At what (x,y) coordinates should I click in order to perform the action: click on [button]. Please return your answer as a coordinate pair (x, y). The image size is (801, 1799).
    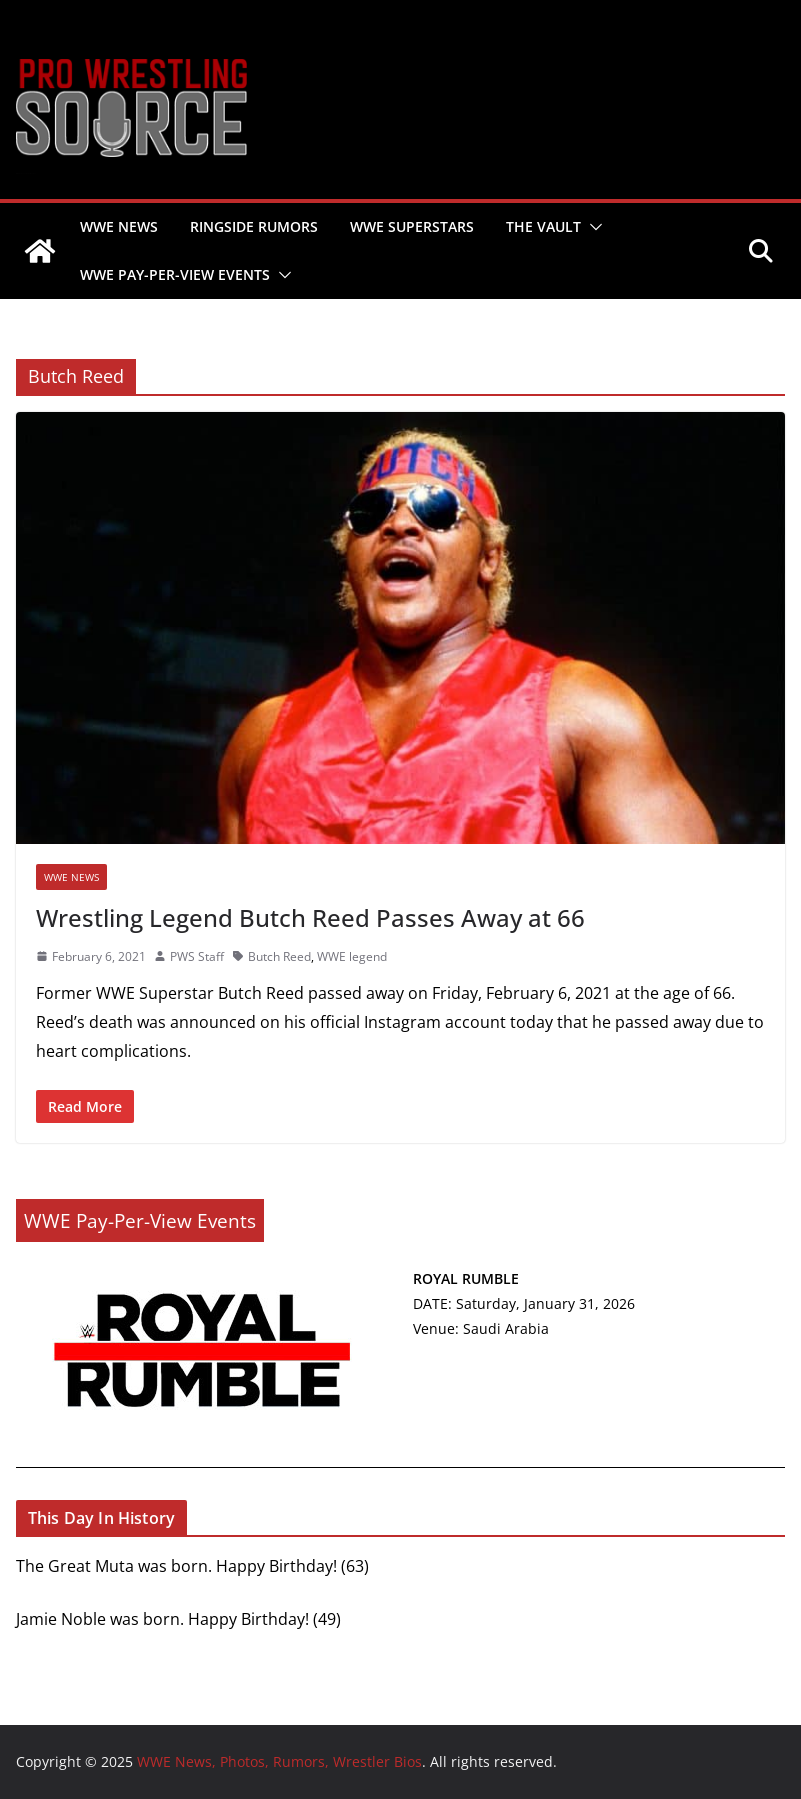
    Looking at the image, I should click on (592, 227).